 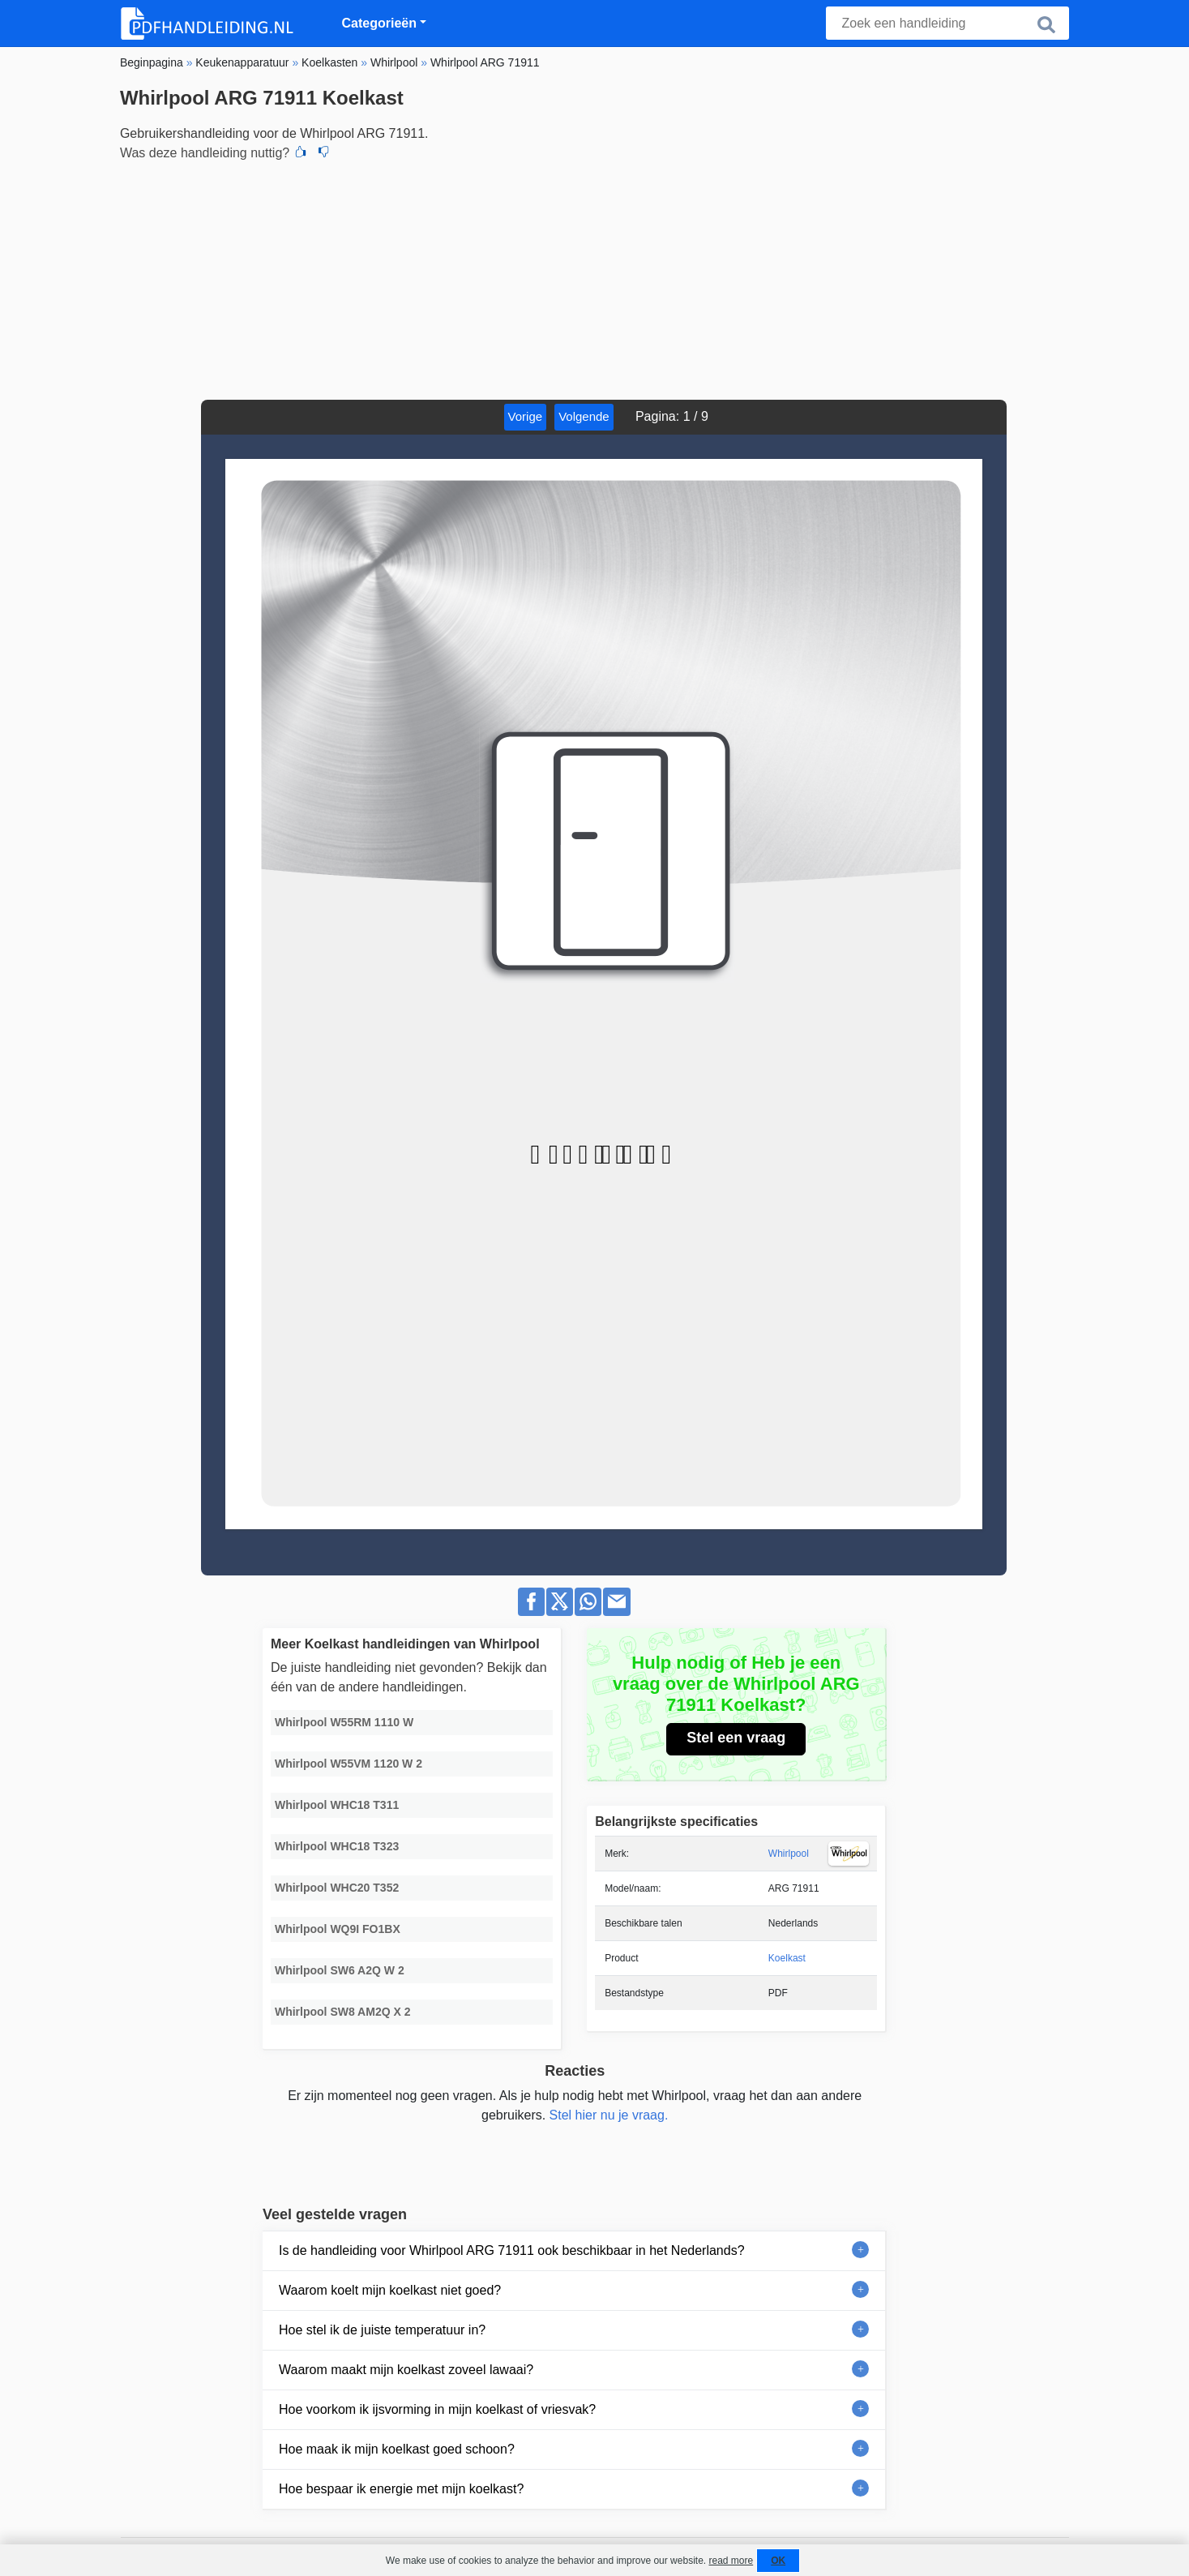 What do you see at coordinates (594, 278) in the screenshot?
I see `[Advertisement]` at bounding box center [594, 278].